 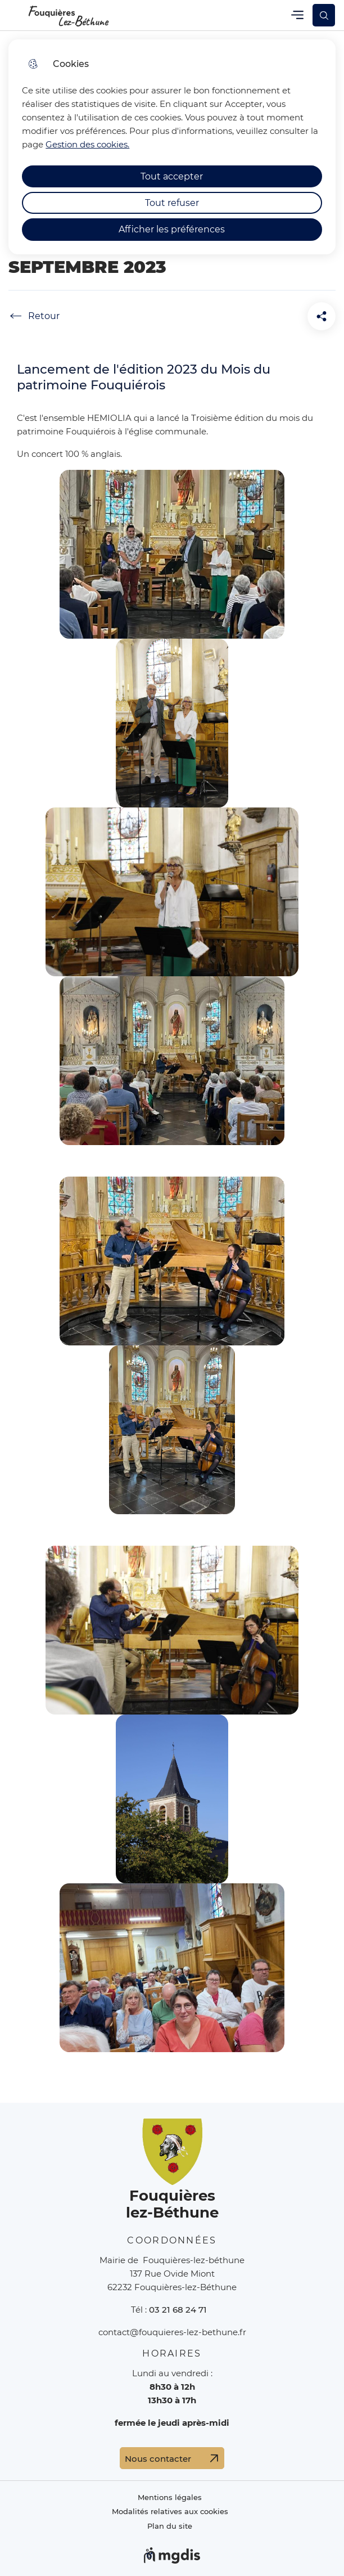 What do you see at coordinates (169, 2526) in the screenshot?
I see `Plan du site` at bounding box center [169, 2526].